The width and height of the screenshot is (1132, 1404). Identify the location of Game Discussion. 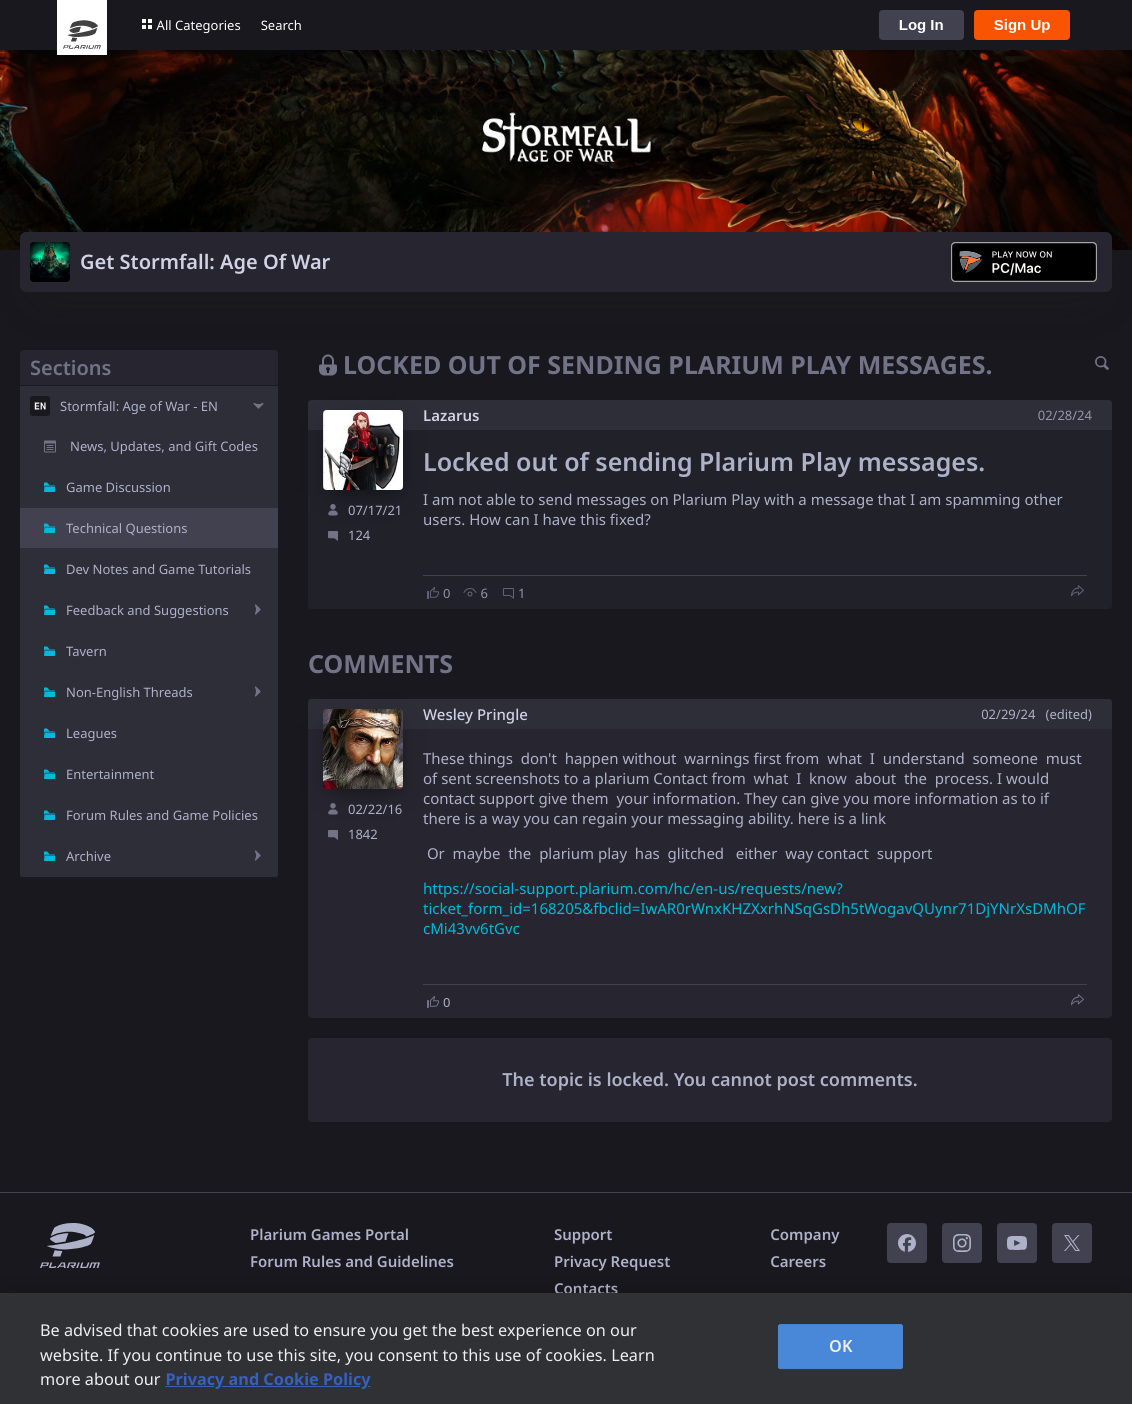
(118, 487).